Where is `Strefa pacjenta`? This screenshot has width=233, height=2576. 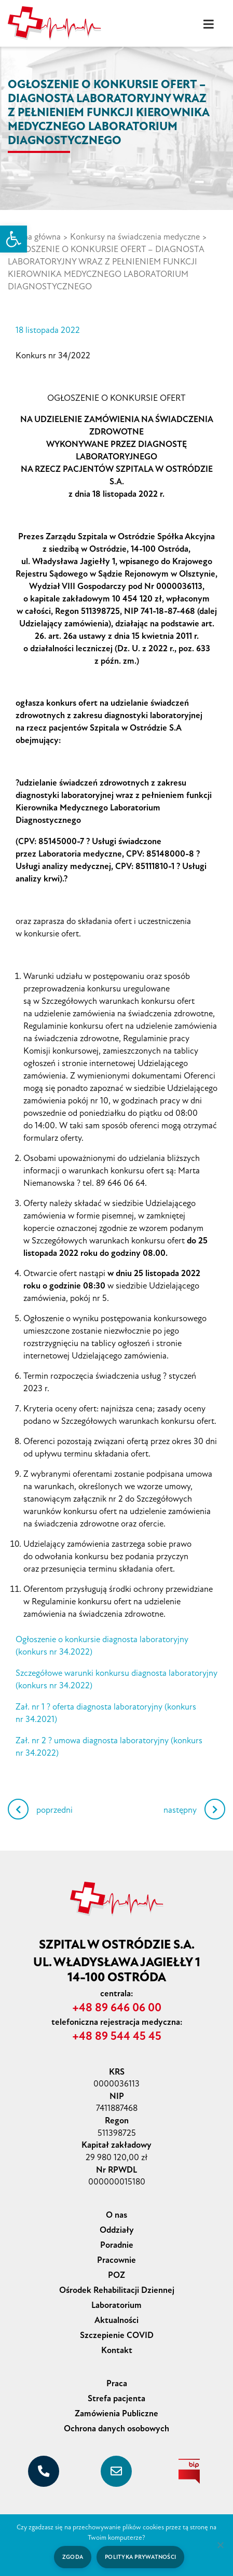 Strefa pacjenta is located at coordinates (116, 2398).